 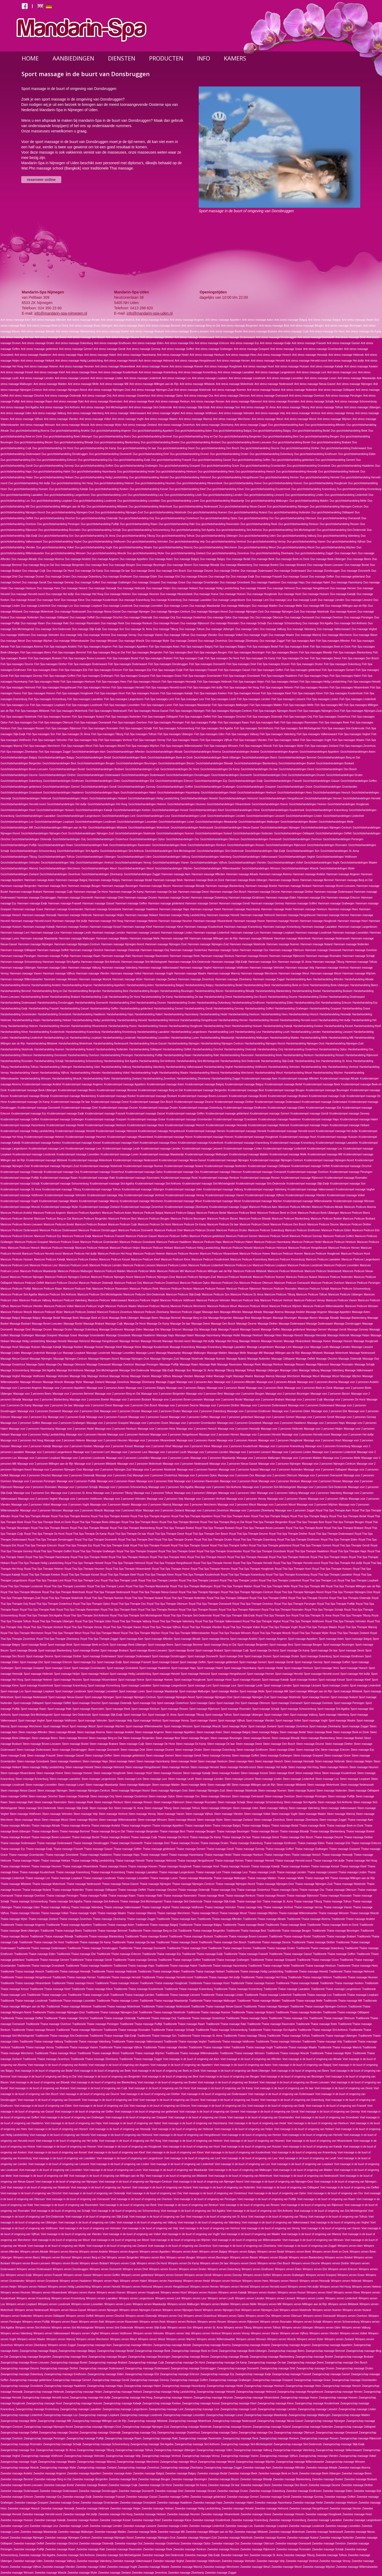 What do you see at coordinates (157, 973) in the screenshot?
I see `Hammam massage Vught` at bounding box center [157, 973].